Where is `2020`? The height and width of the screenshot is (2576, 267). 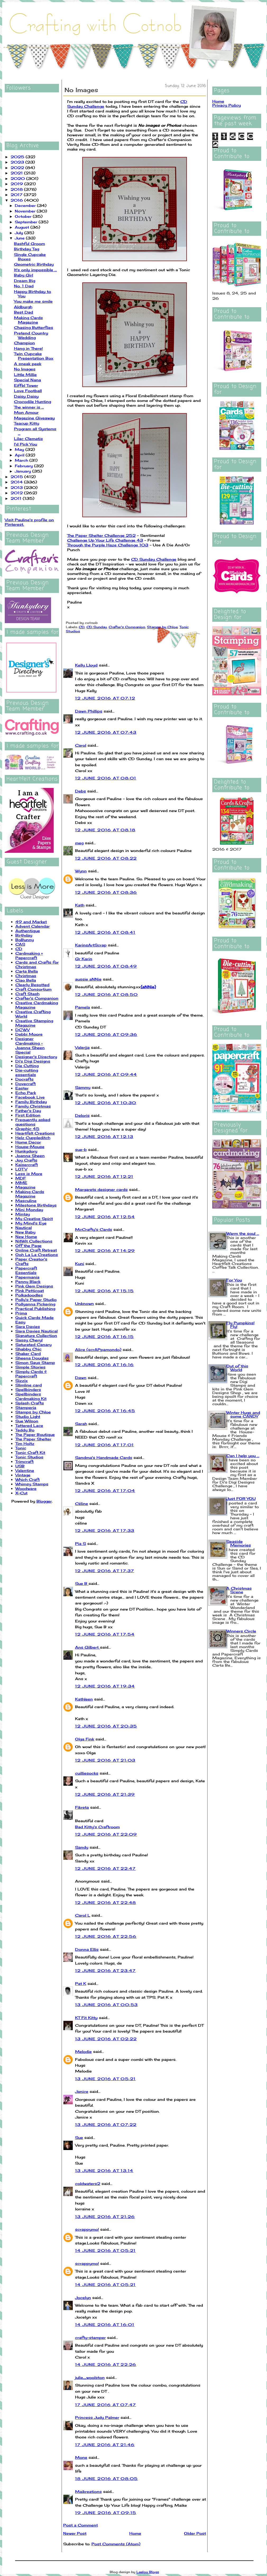 2020 is located at coordinates (18, 178).